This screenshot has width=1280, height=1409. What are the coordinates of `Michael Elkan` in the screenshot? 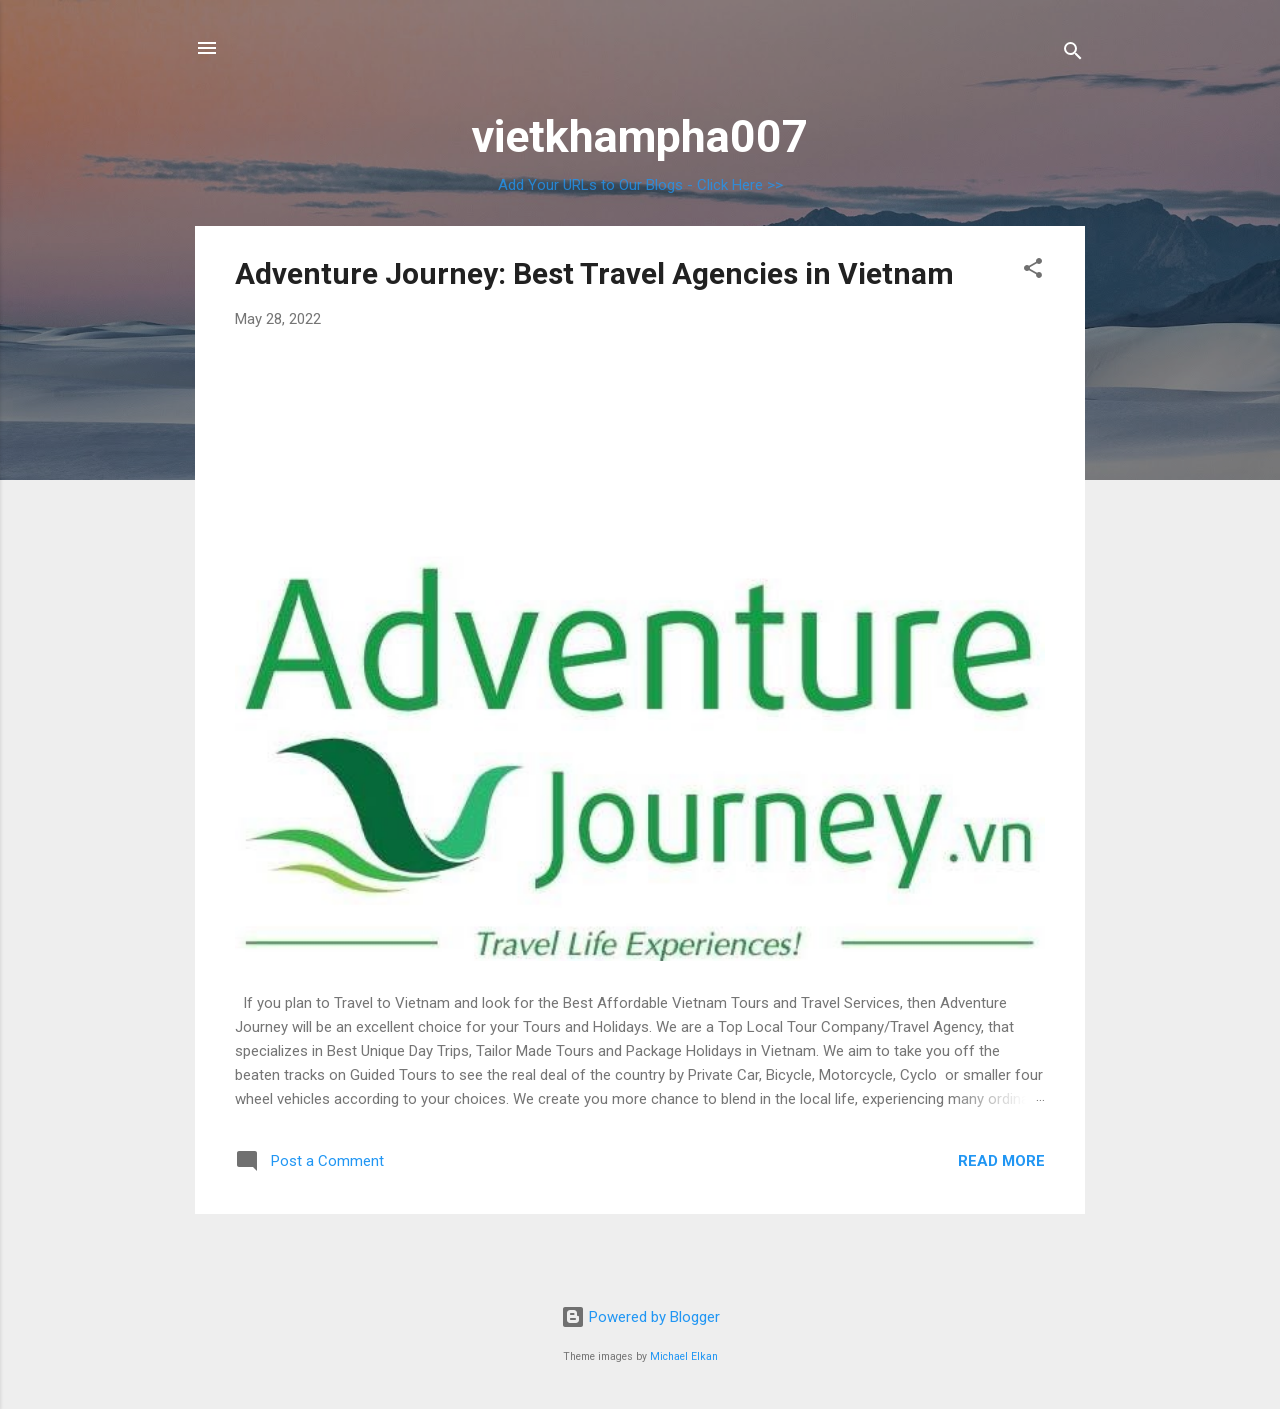 It's located at (684, 1356).